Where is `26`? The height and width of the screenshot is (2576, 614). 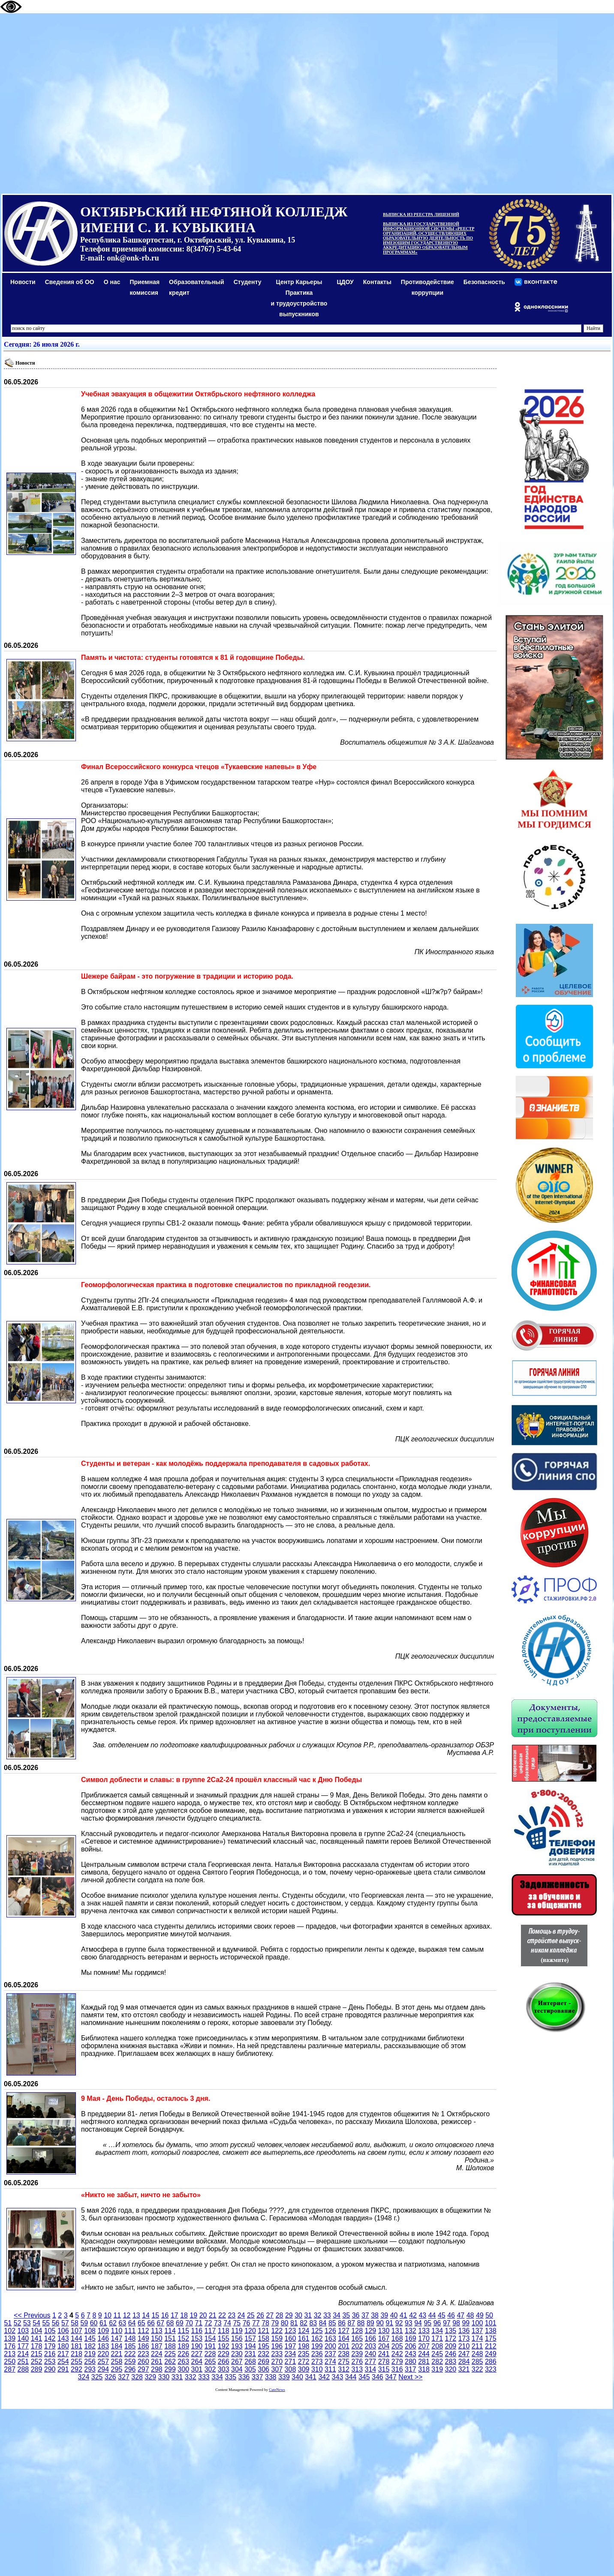 26 is located at coordinates (260, 2315).